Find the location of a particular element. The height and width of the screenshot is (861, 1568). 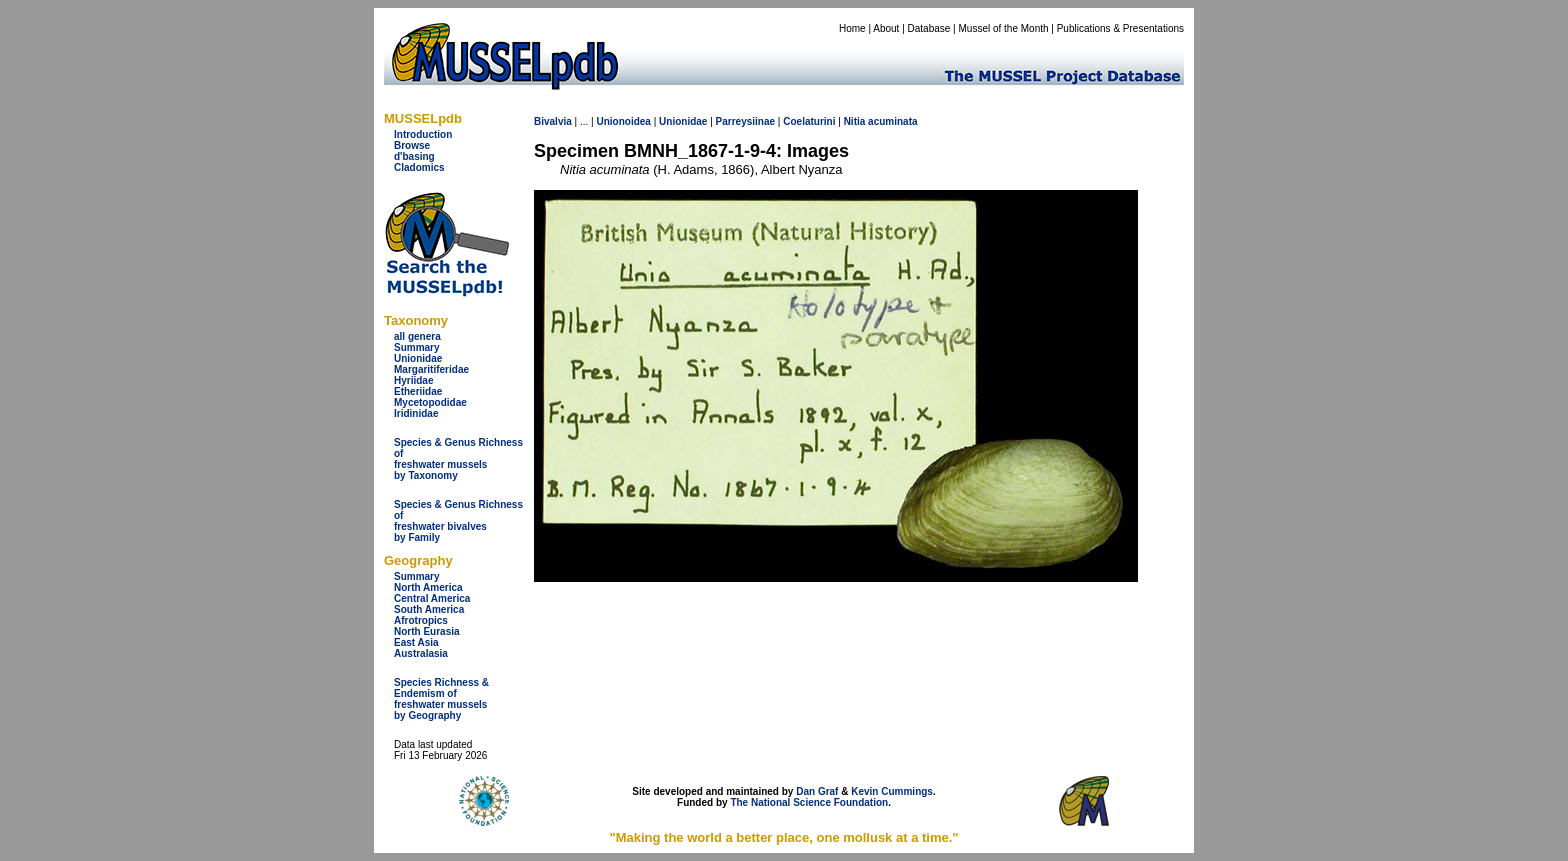

North Eurasia is located at coordinates (427, 631).